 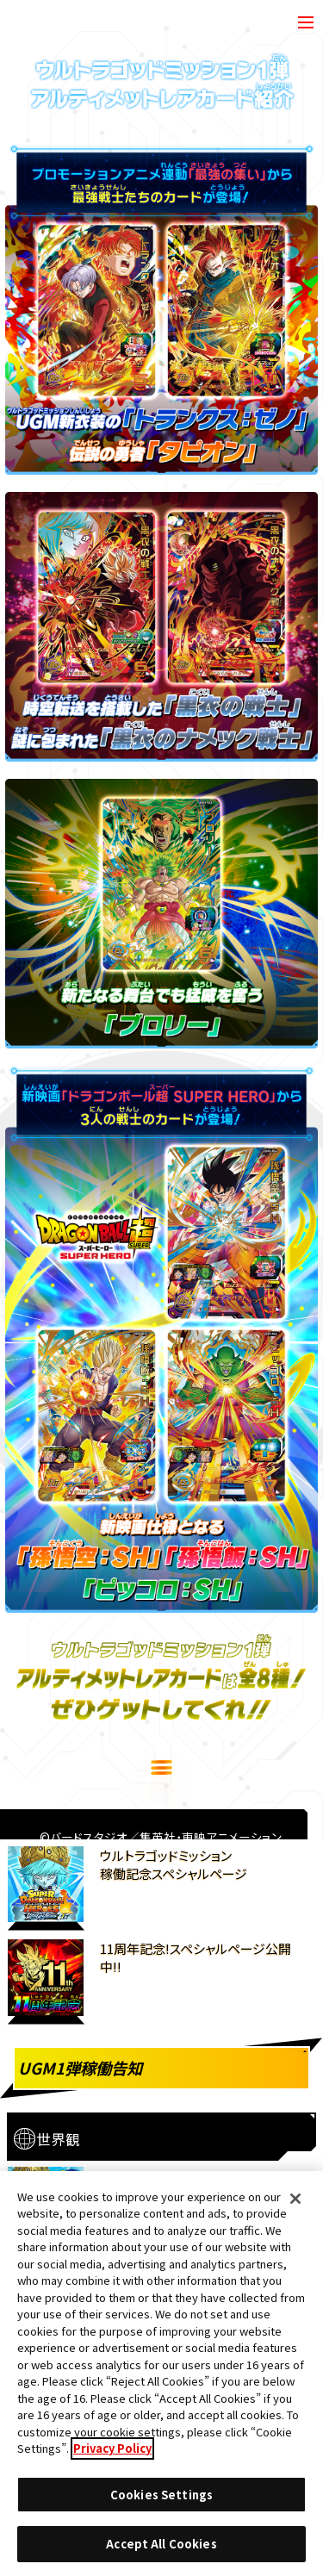 What do you see at coordinates (295, 2204) in the screenshot?
I see `[Close]` at bounding box center [295, 2204].